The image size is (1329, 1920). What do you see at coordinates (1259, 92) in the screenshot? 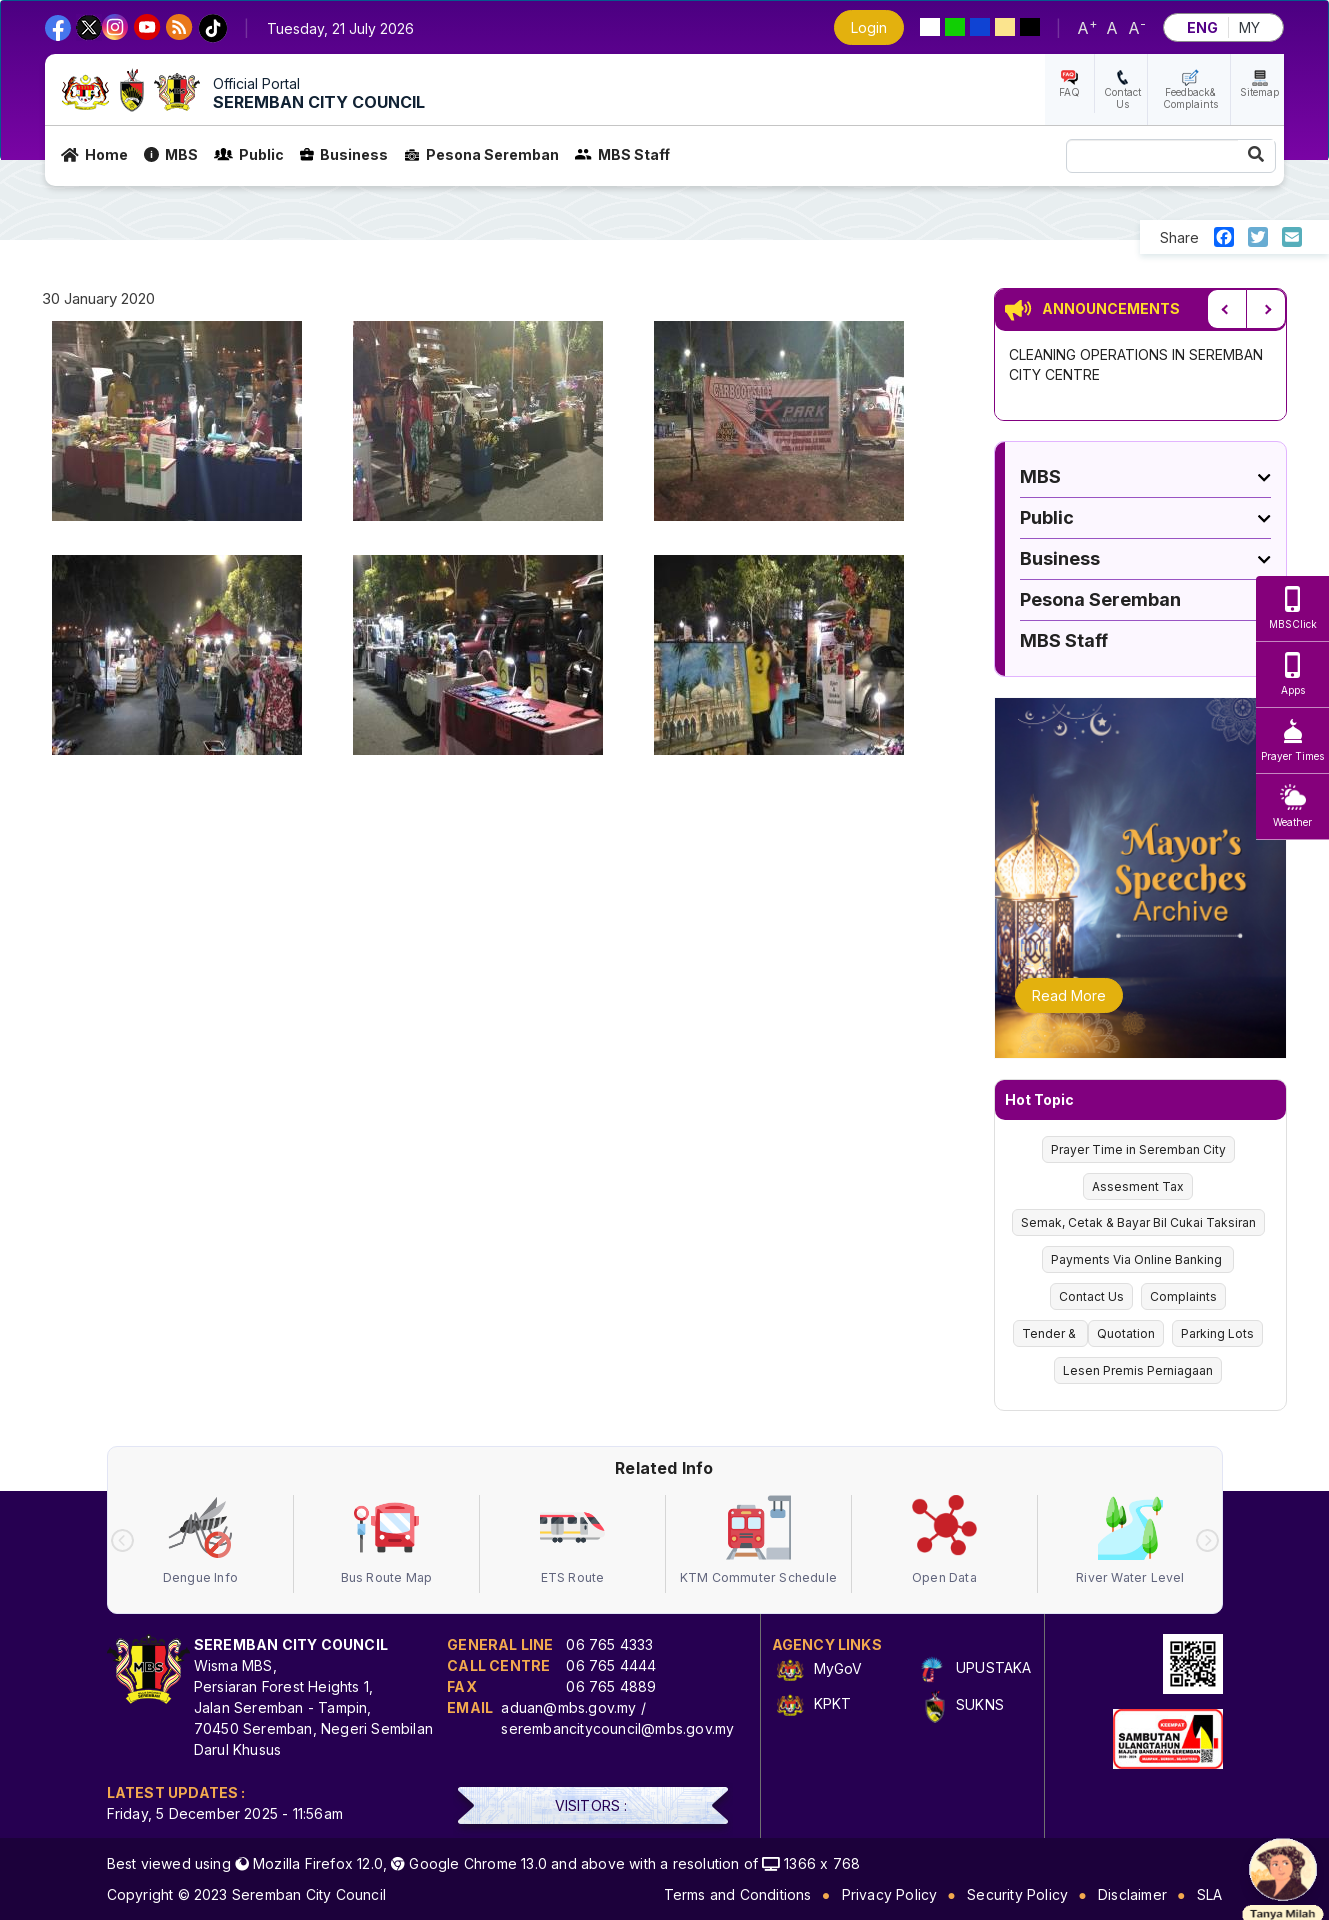
I see `Sitemap` at bounding box center [1259, 92].